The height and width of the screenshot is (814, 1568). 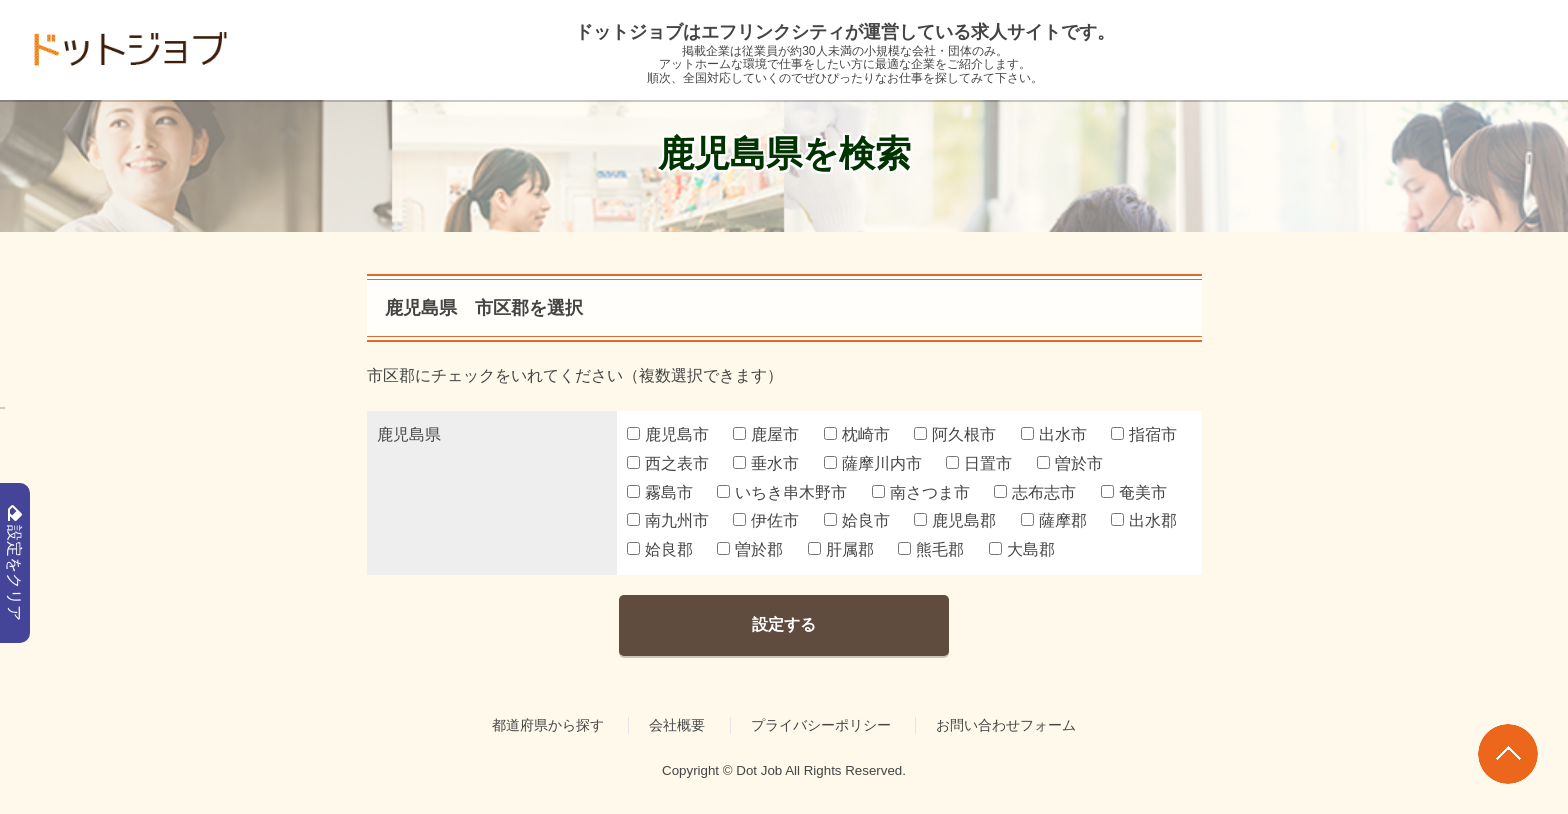 I want to click on 大島郡, so click(x=1022, y=549).